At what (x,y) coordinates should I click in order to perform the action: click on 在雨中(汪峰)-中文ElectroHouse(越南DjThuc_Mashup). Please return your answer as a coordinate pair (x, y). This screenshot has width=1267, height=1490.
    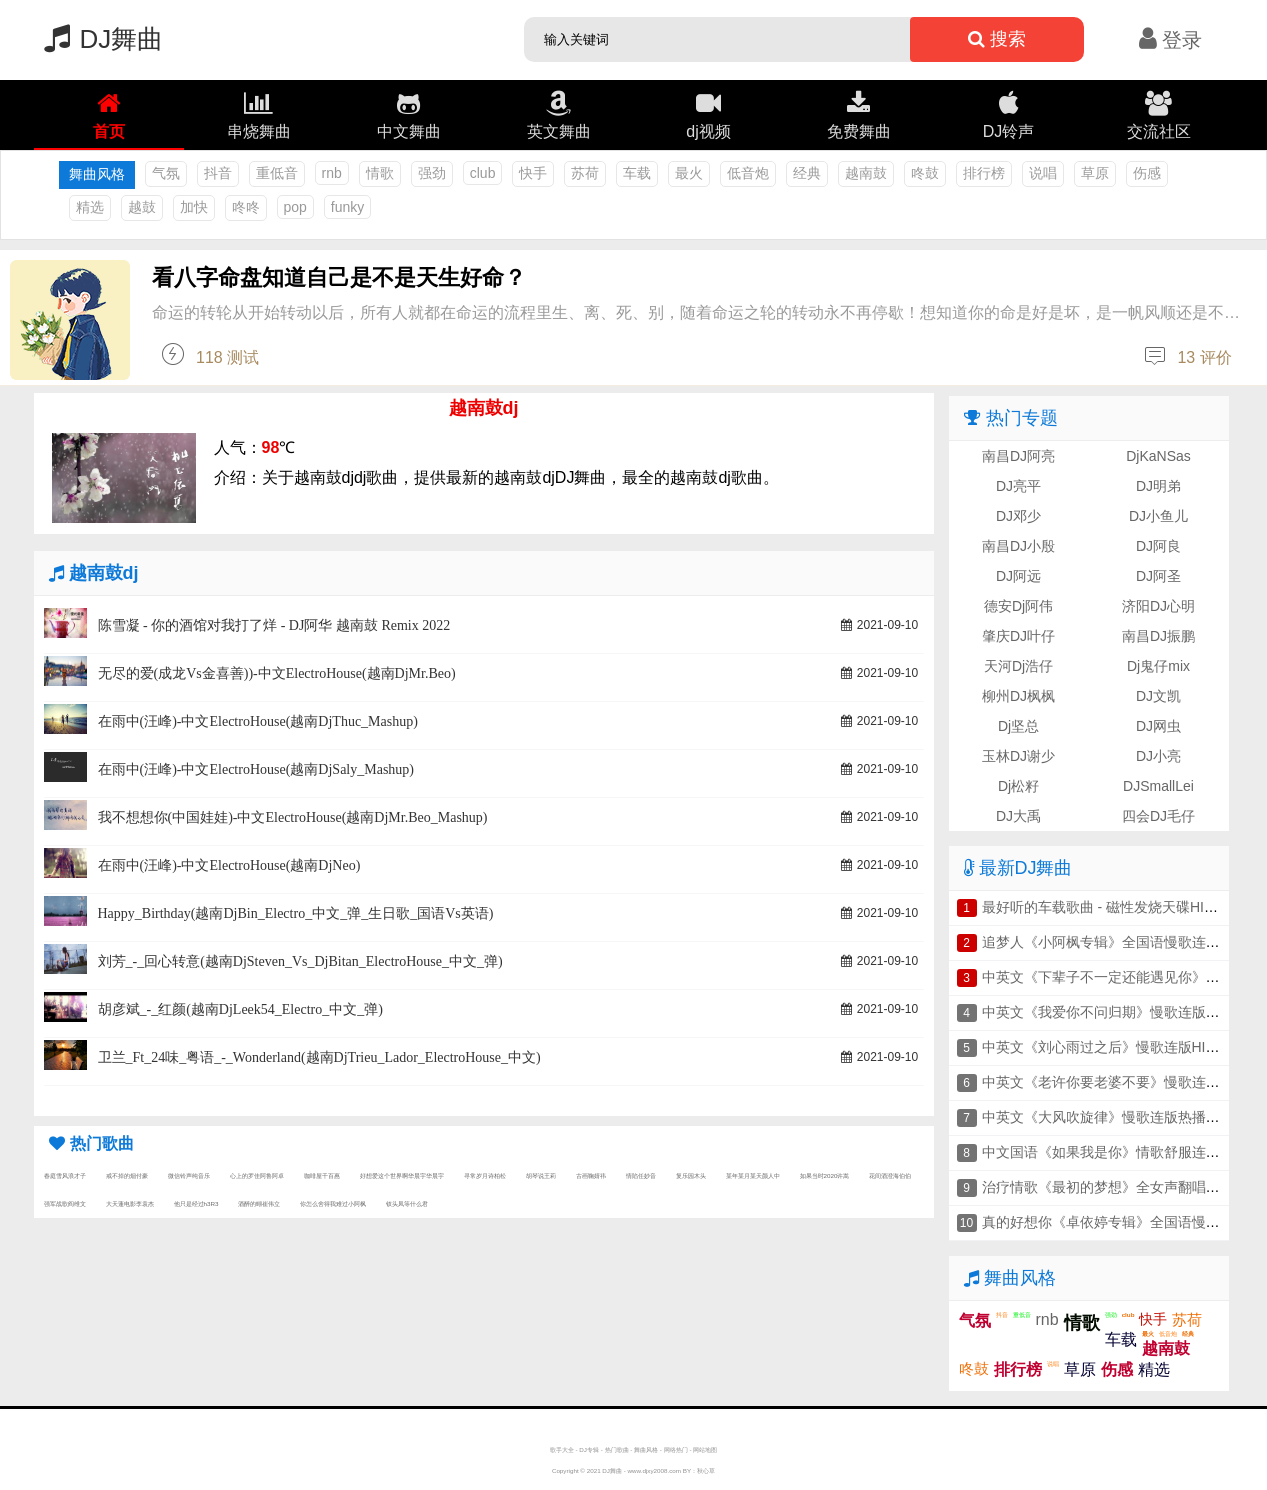
    Looking at the image, I should click on (258, 721).